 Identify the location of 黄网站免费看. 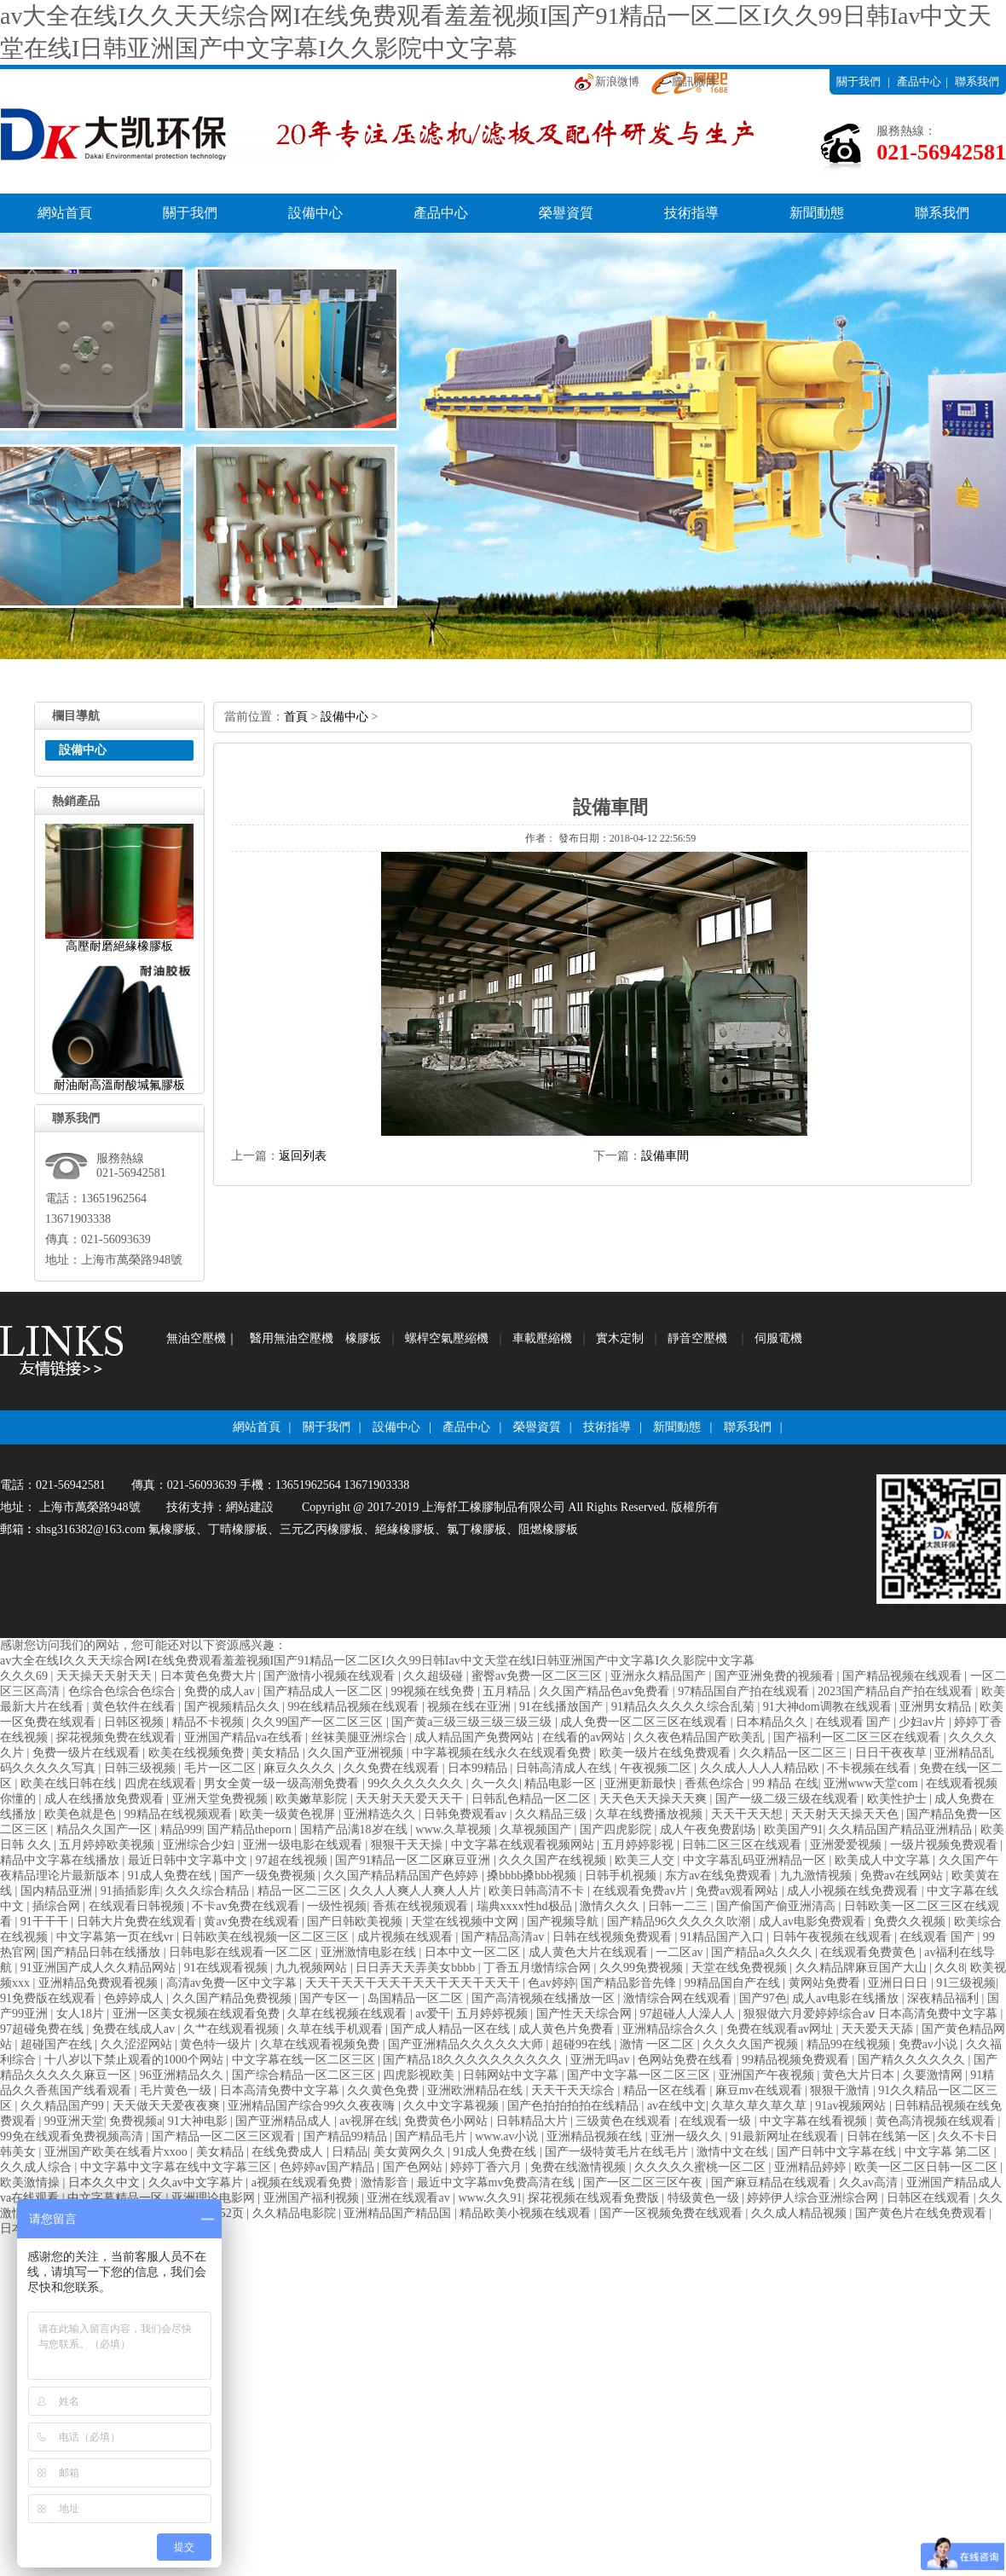
(826, 1983).